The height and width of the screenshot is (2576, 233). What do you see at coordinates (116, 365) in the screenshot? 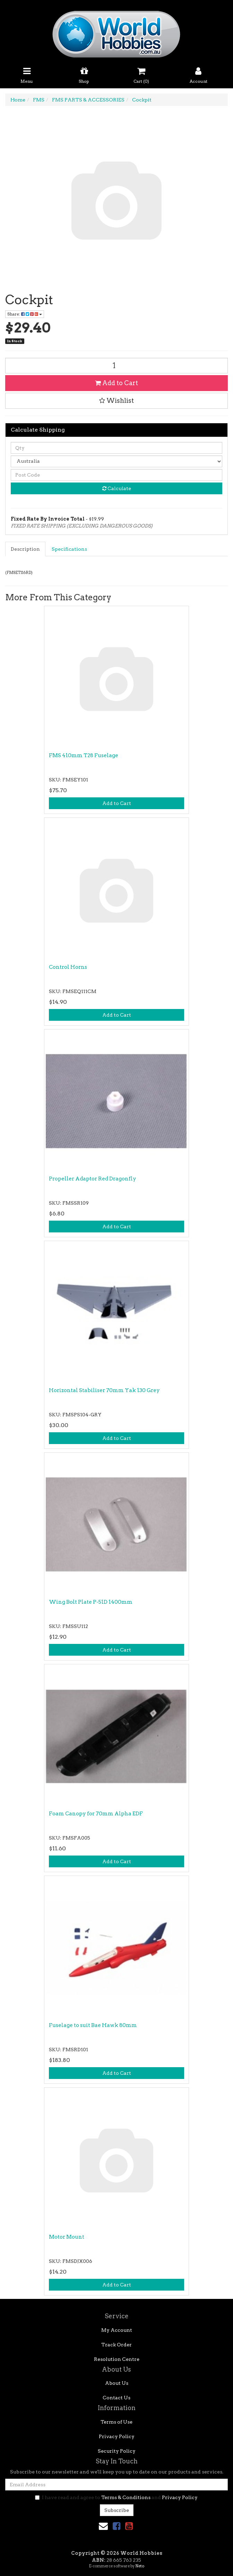
I see `[Cockpit quantity field]` at bounding box center [116, 365].